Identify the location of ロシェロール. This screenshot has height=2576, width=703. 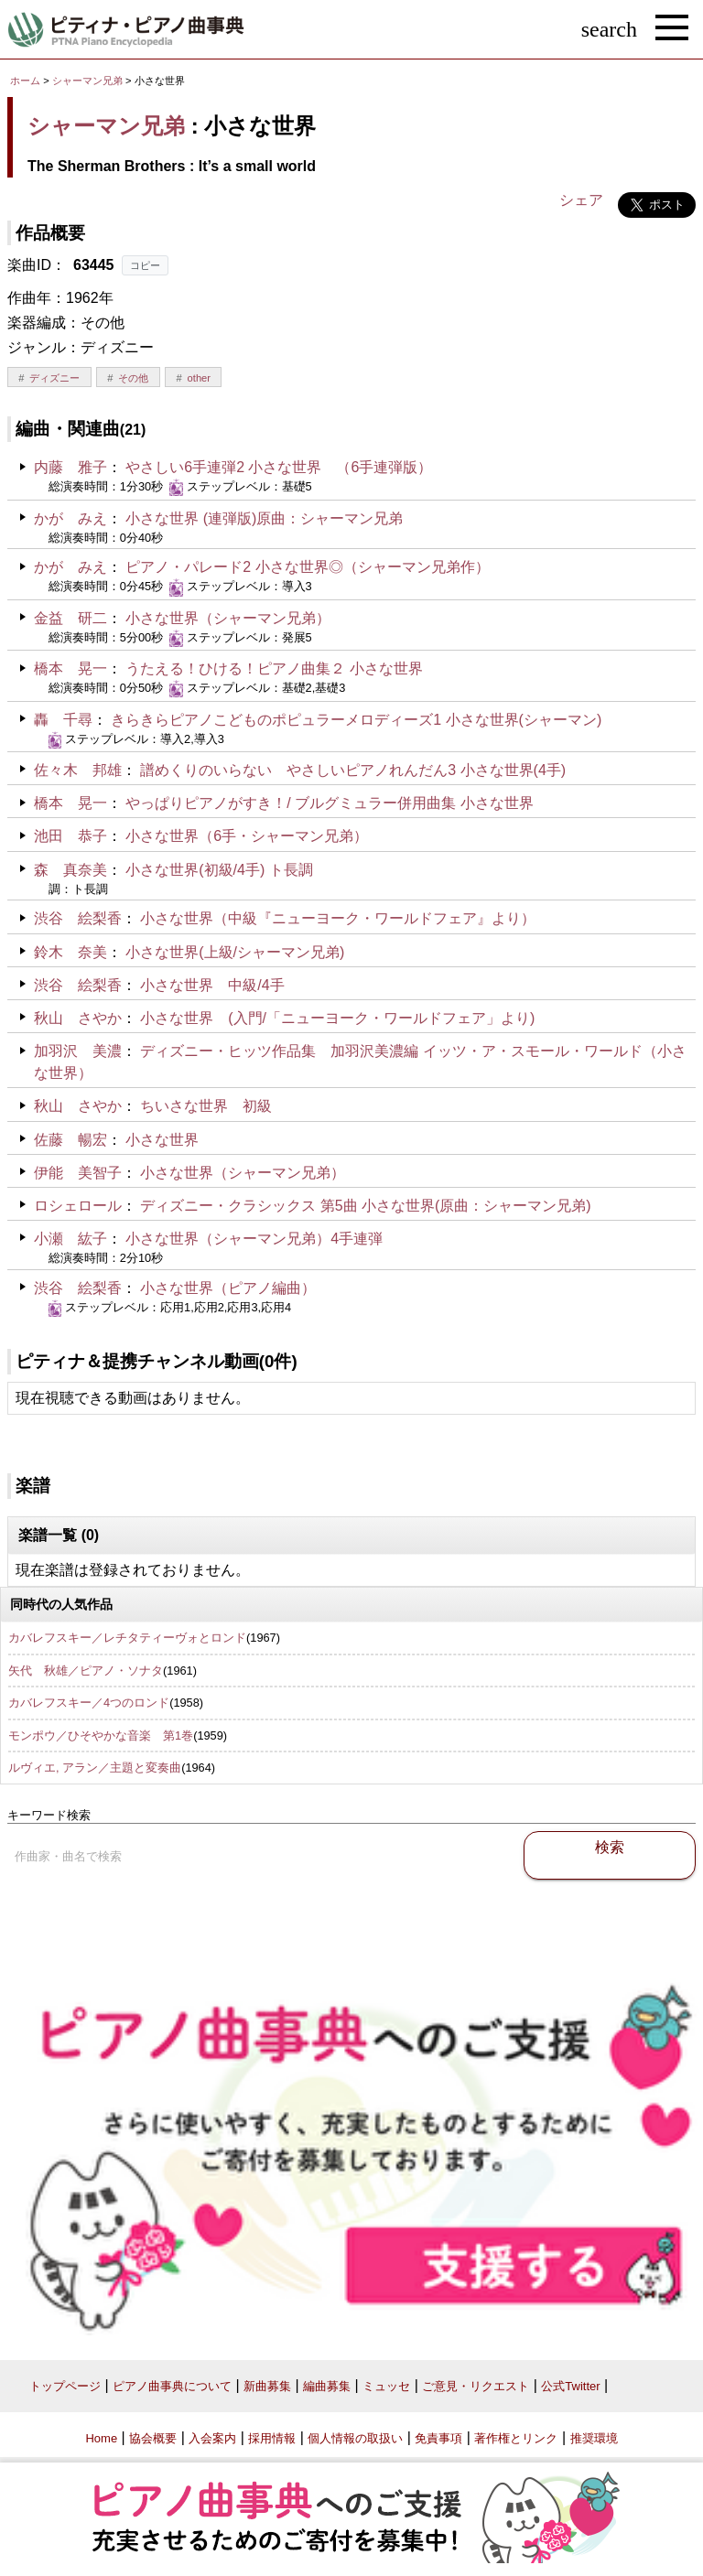
(78, 1205).